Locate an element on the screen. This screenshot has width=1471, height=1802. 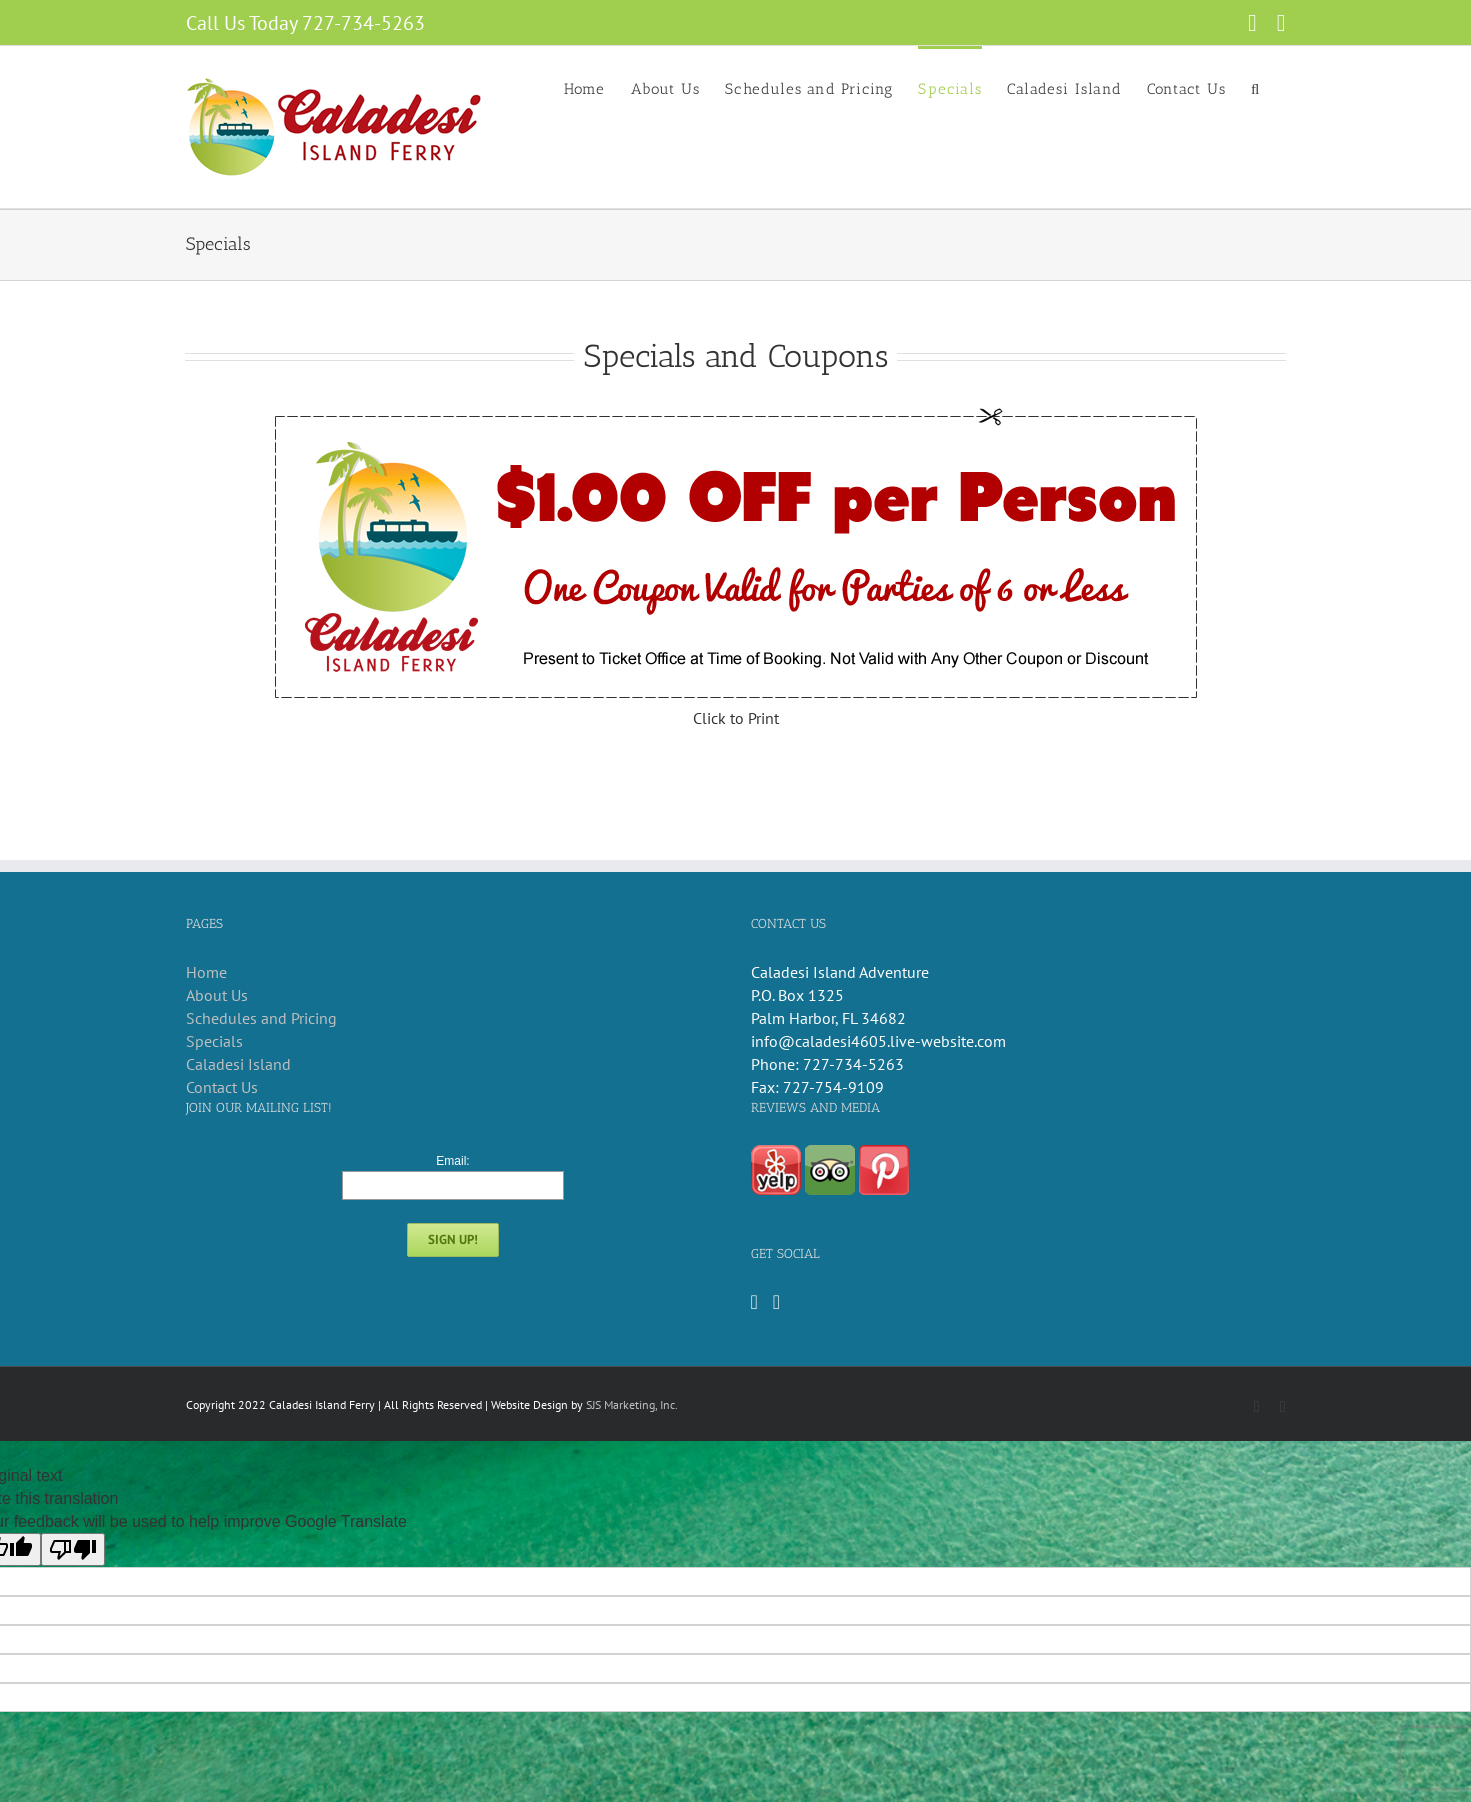
Schedules and Pricing is located at coordinates (261, 1018).